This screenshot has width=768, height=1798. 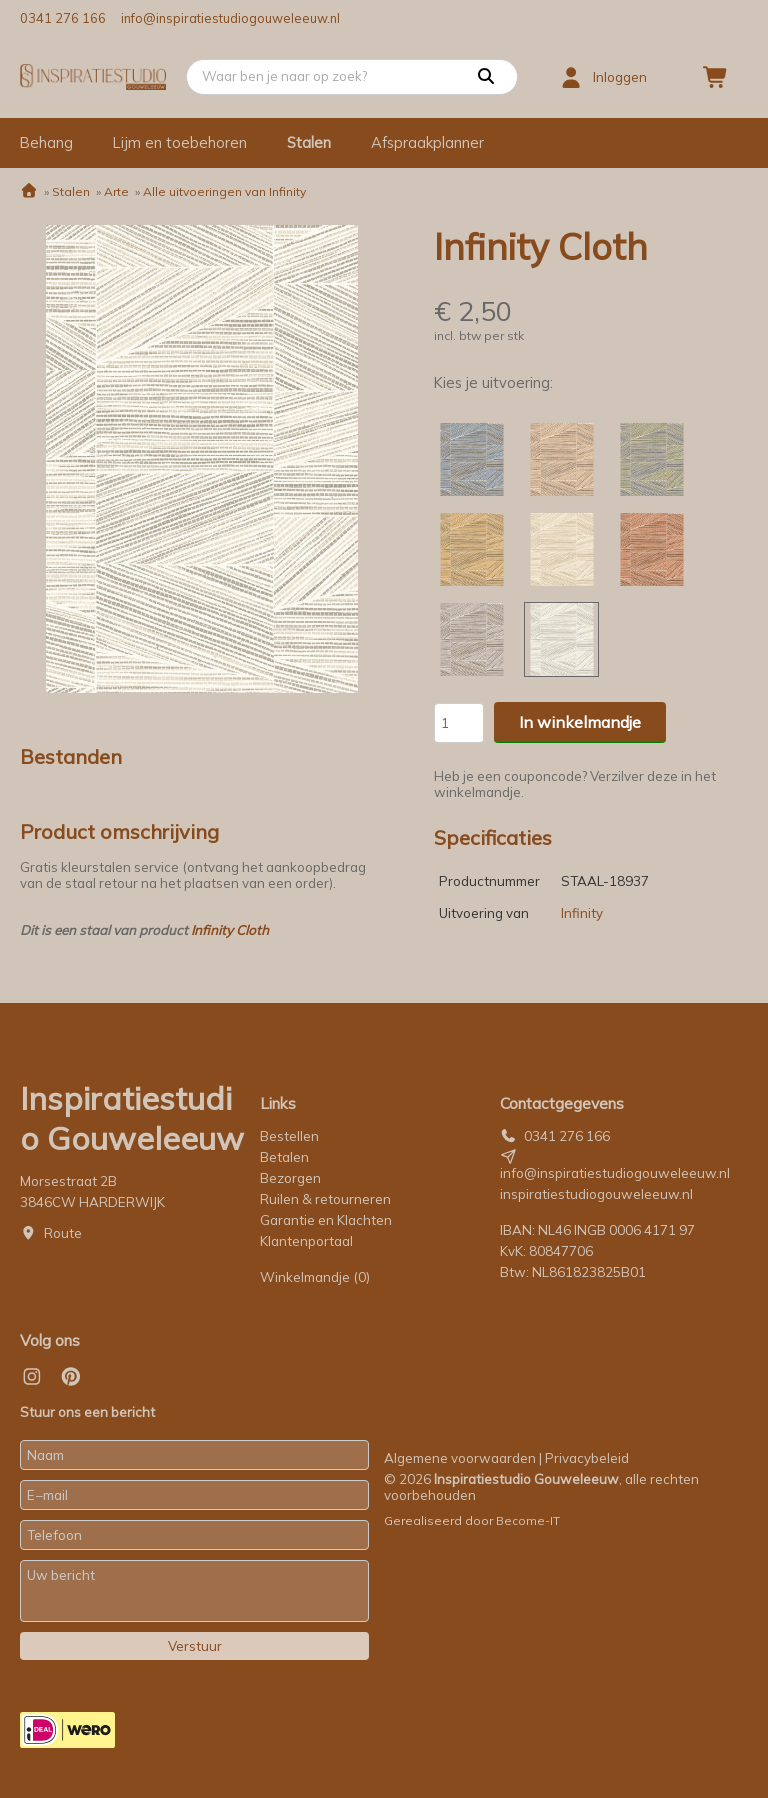 I want to click on Bezorgen, so click(x=290, y=1178).